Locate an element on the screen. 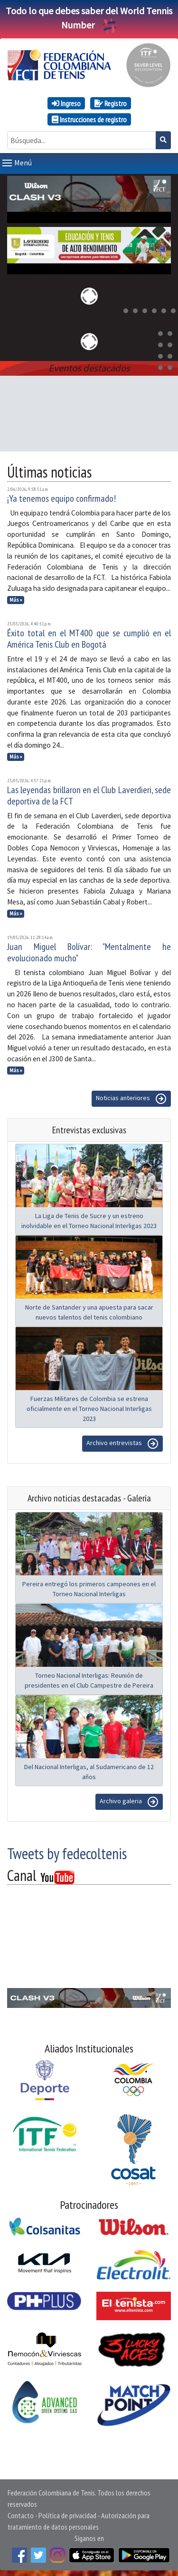 Image resolution: width=178 pixels, height=2576 pixels. ¡Ya tenemos equipo confirmado! is located at coordinates (61, 496).